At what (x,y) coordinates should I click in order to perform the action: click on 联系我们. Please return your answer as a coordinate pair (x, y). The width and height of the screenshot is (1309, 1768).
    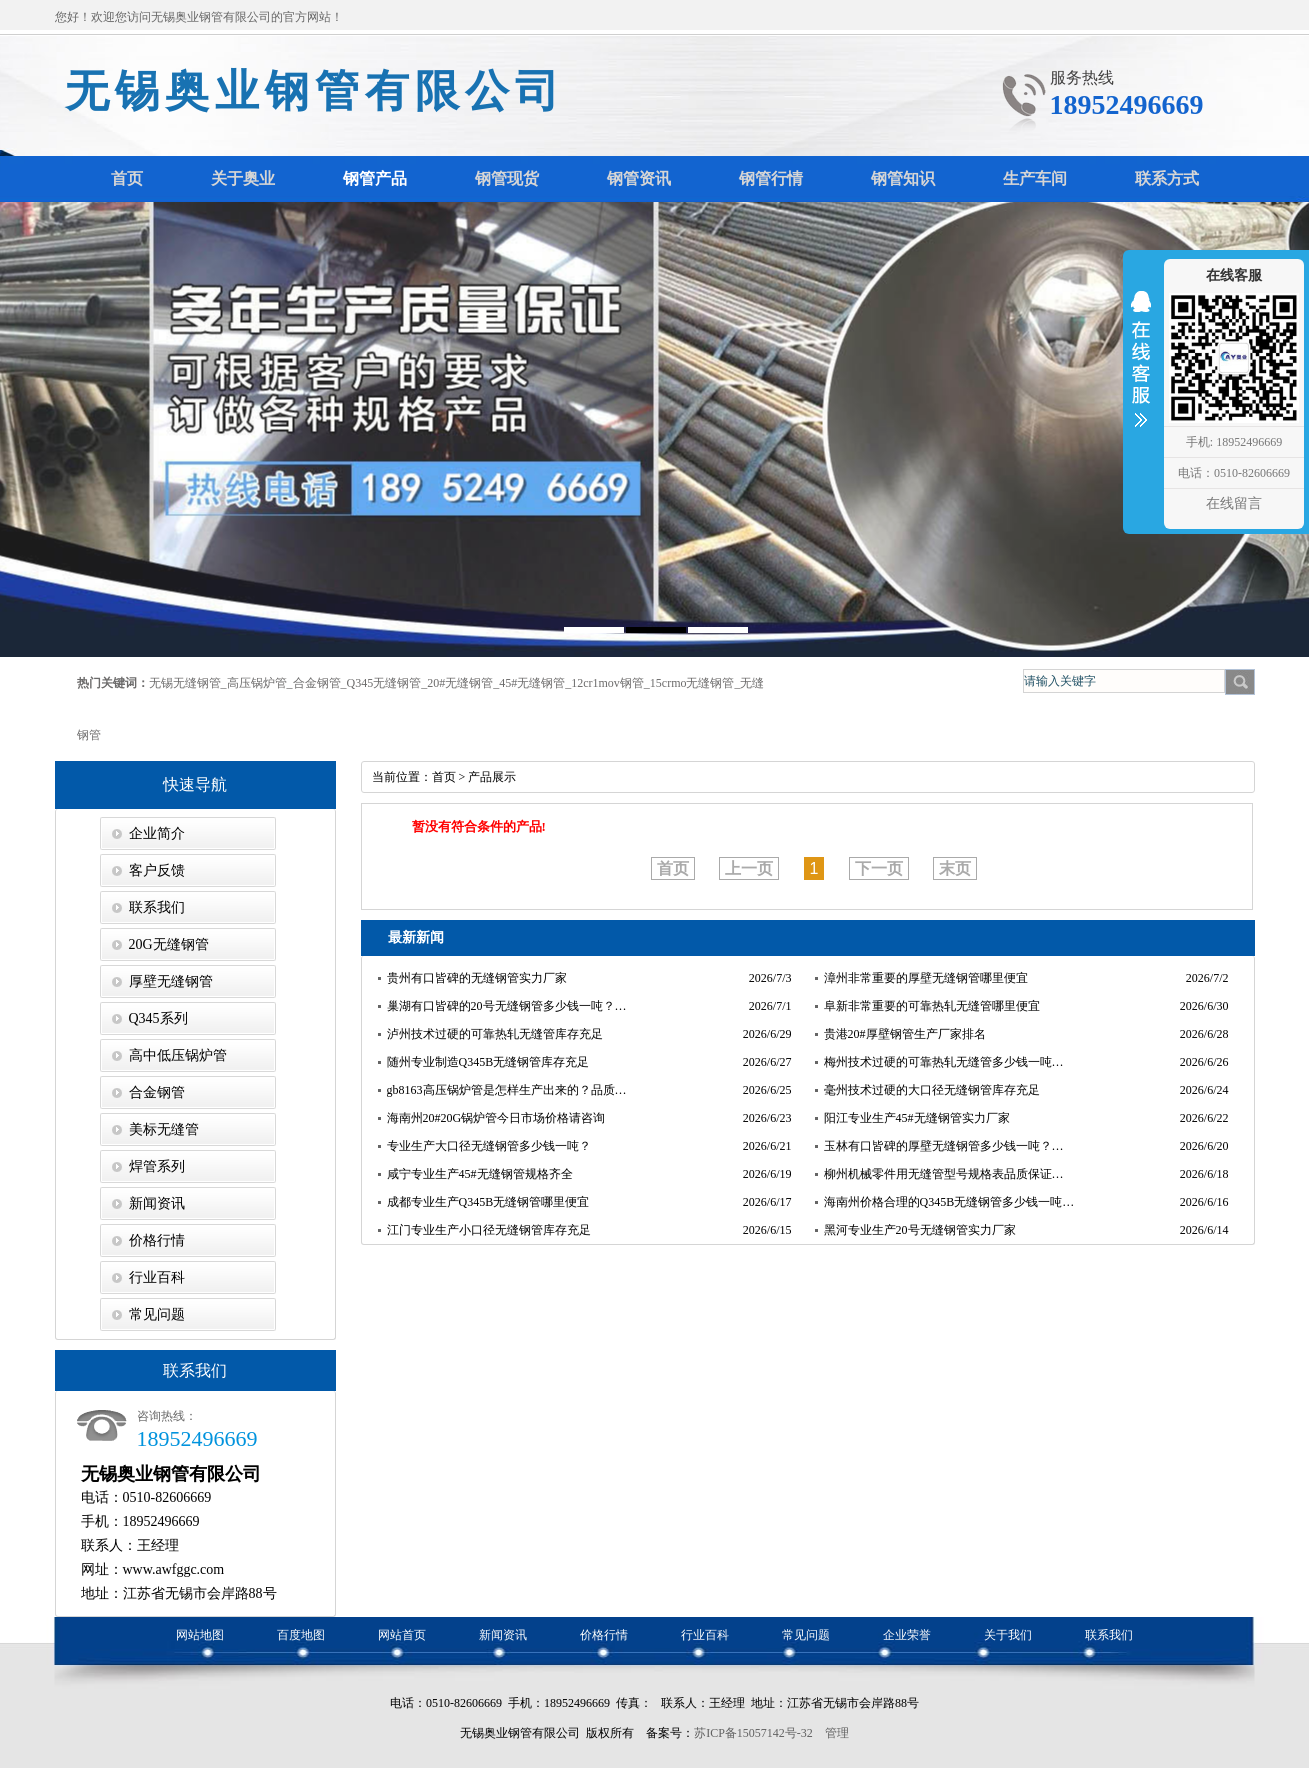
    Looking at the image, I should click on (157, 907).